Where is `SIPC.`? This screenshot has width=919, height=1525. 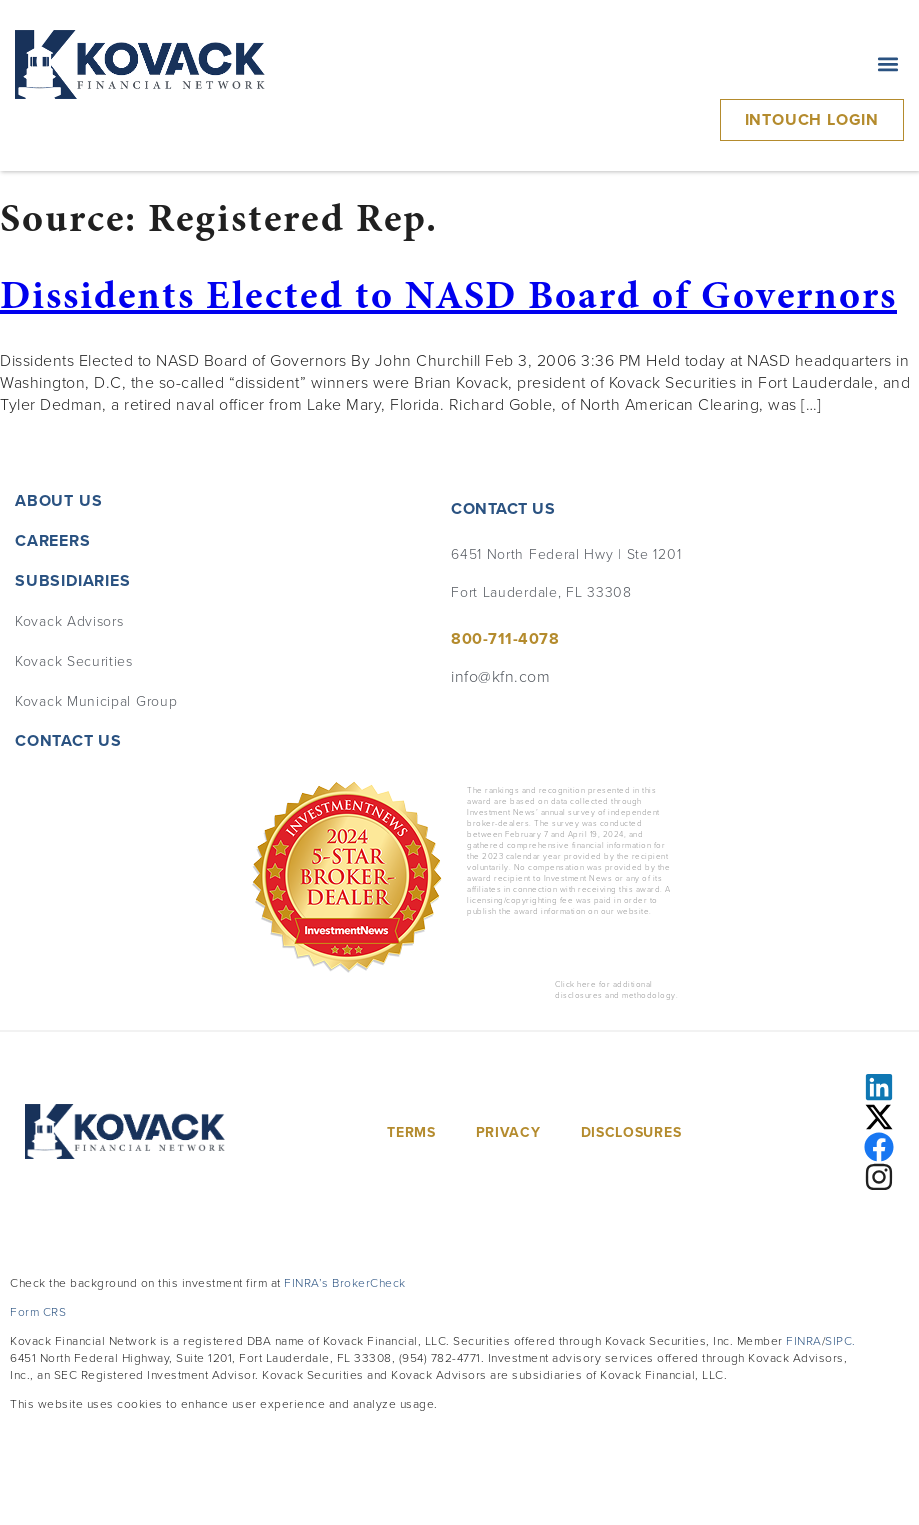 SIPC. is located at coordinates (840, 1340).